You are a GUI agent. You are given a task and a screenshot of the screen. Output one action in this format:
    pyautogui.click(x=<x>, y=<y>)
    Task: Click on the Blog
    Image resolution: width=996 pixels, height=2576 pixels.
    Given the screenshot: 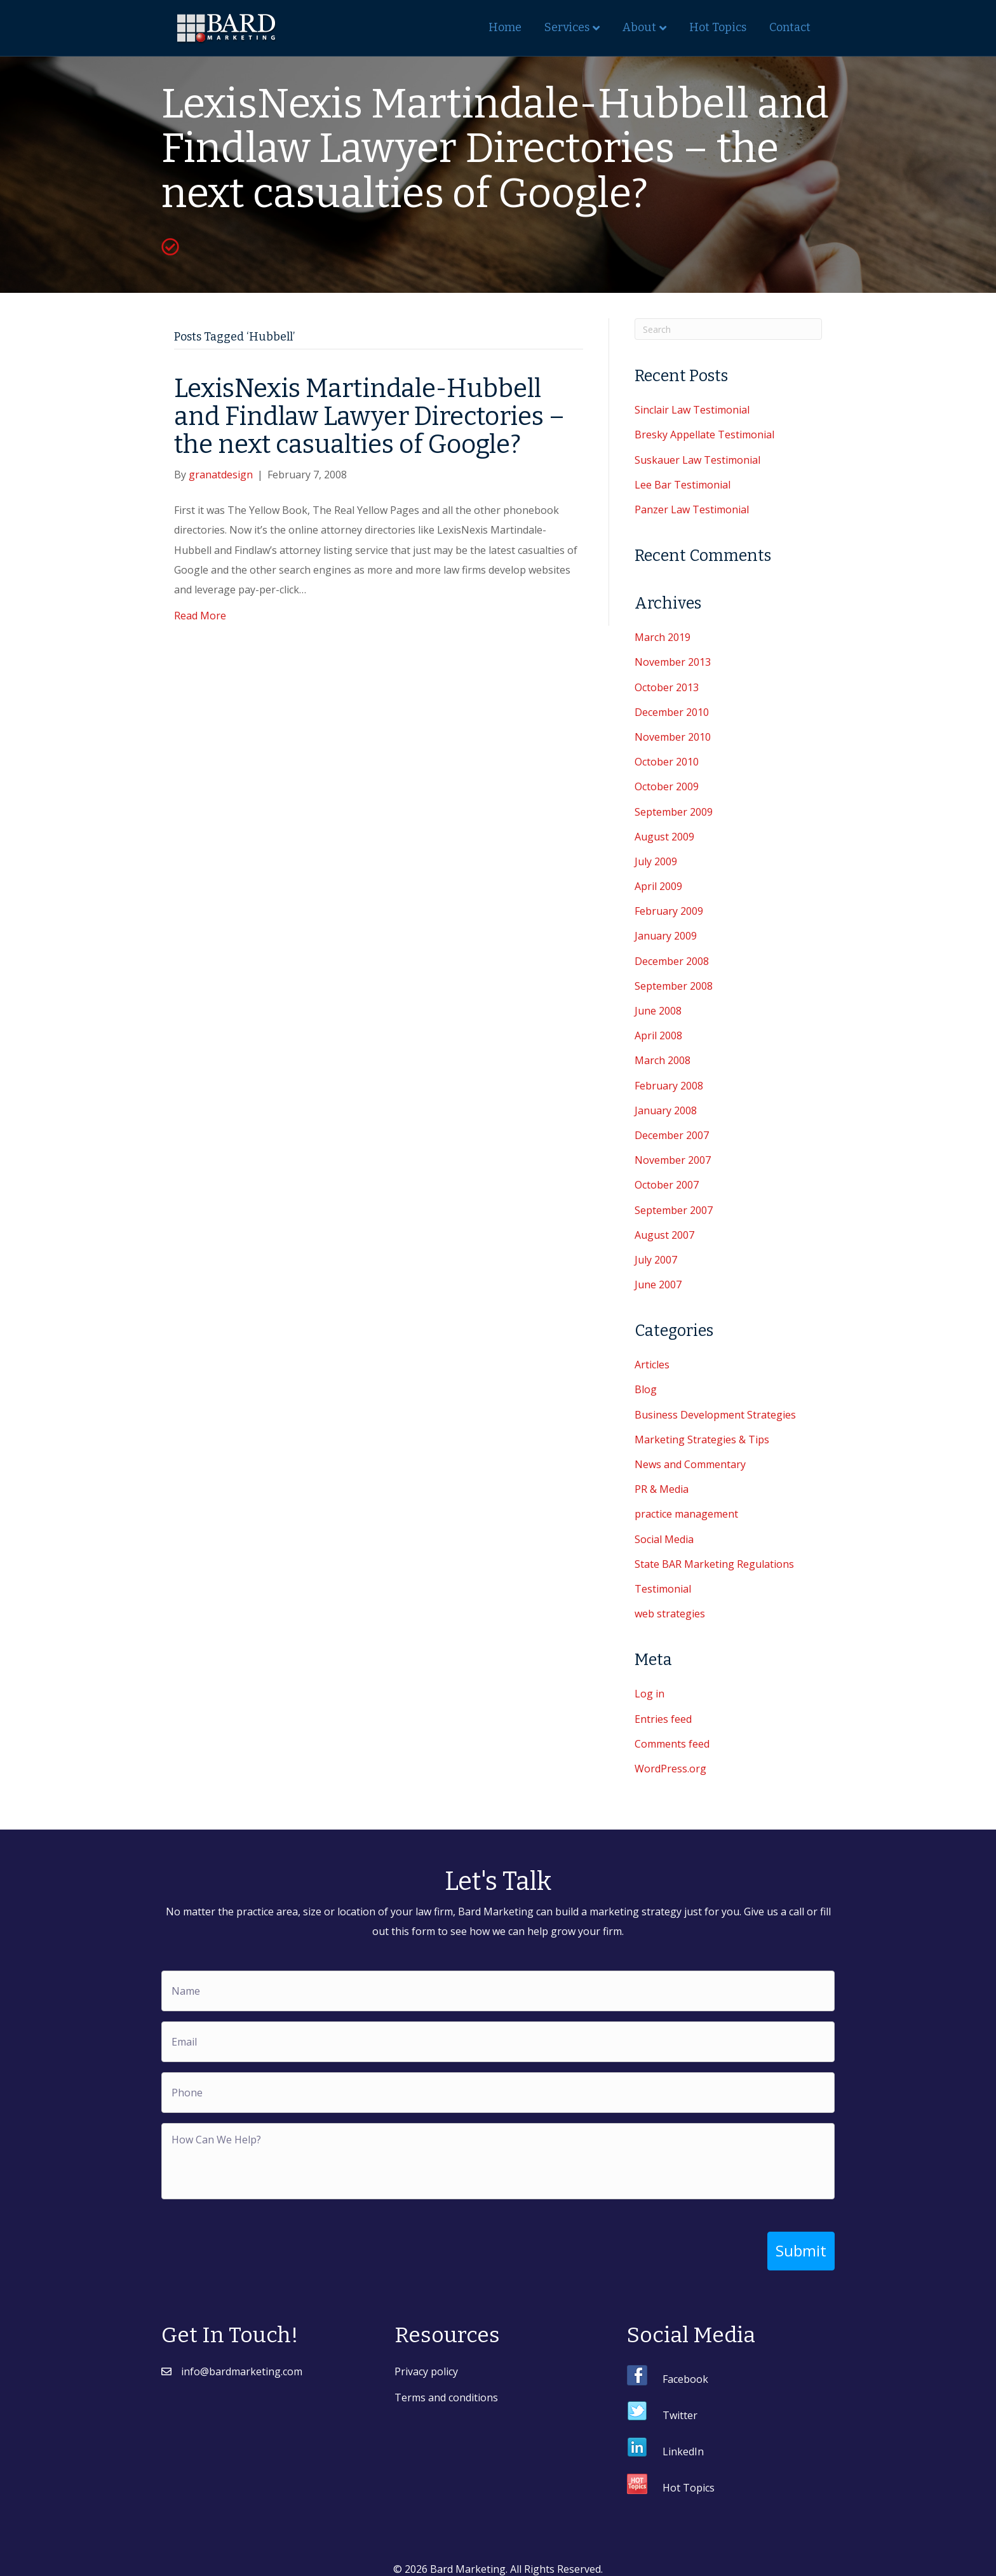 What is the action you would take?
    pyautogui.click(x=646, y=1389)
    